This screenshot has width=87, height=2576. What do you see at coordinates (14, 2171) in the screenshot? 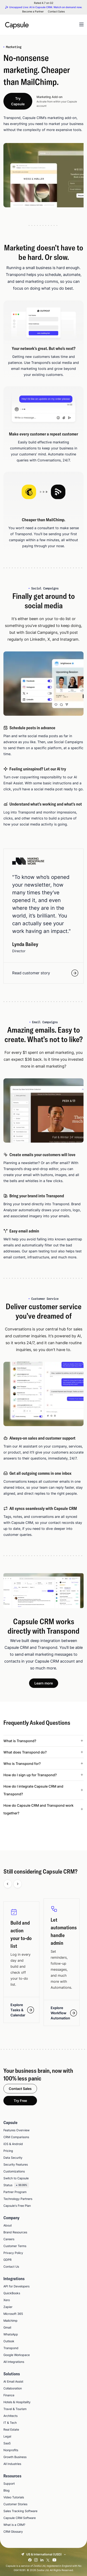
I see `Customizations` at bounding box center [14, 2171].